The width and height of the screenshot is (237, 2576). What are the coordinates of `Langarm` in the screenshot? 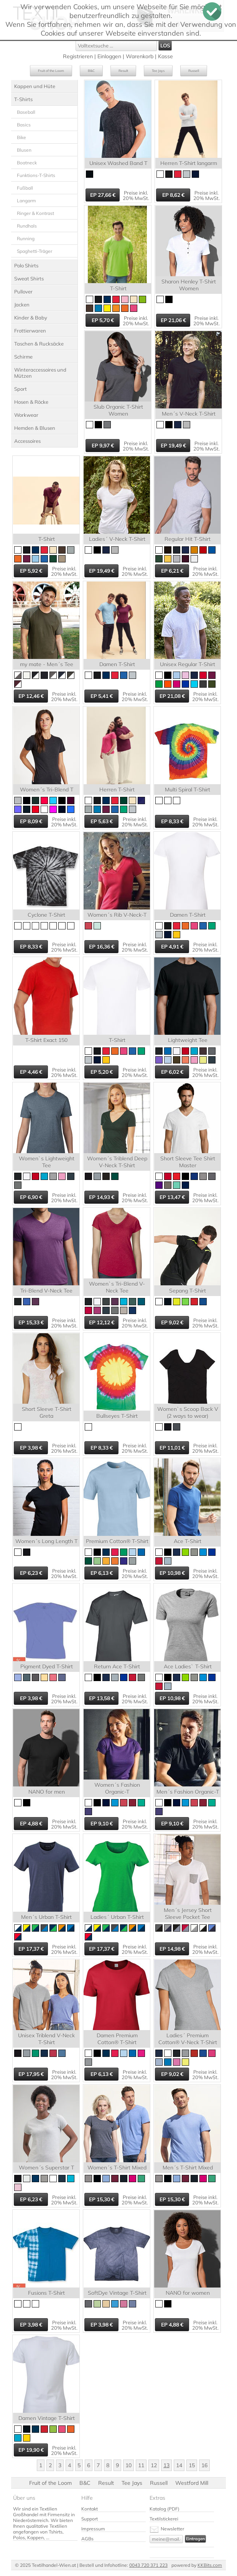 It's located at (26, 200).